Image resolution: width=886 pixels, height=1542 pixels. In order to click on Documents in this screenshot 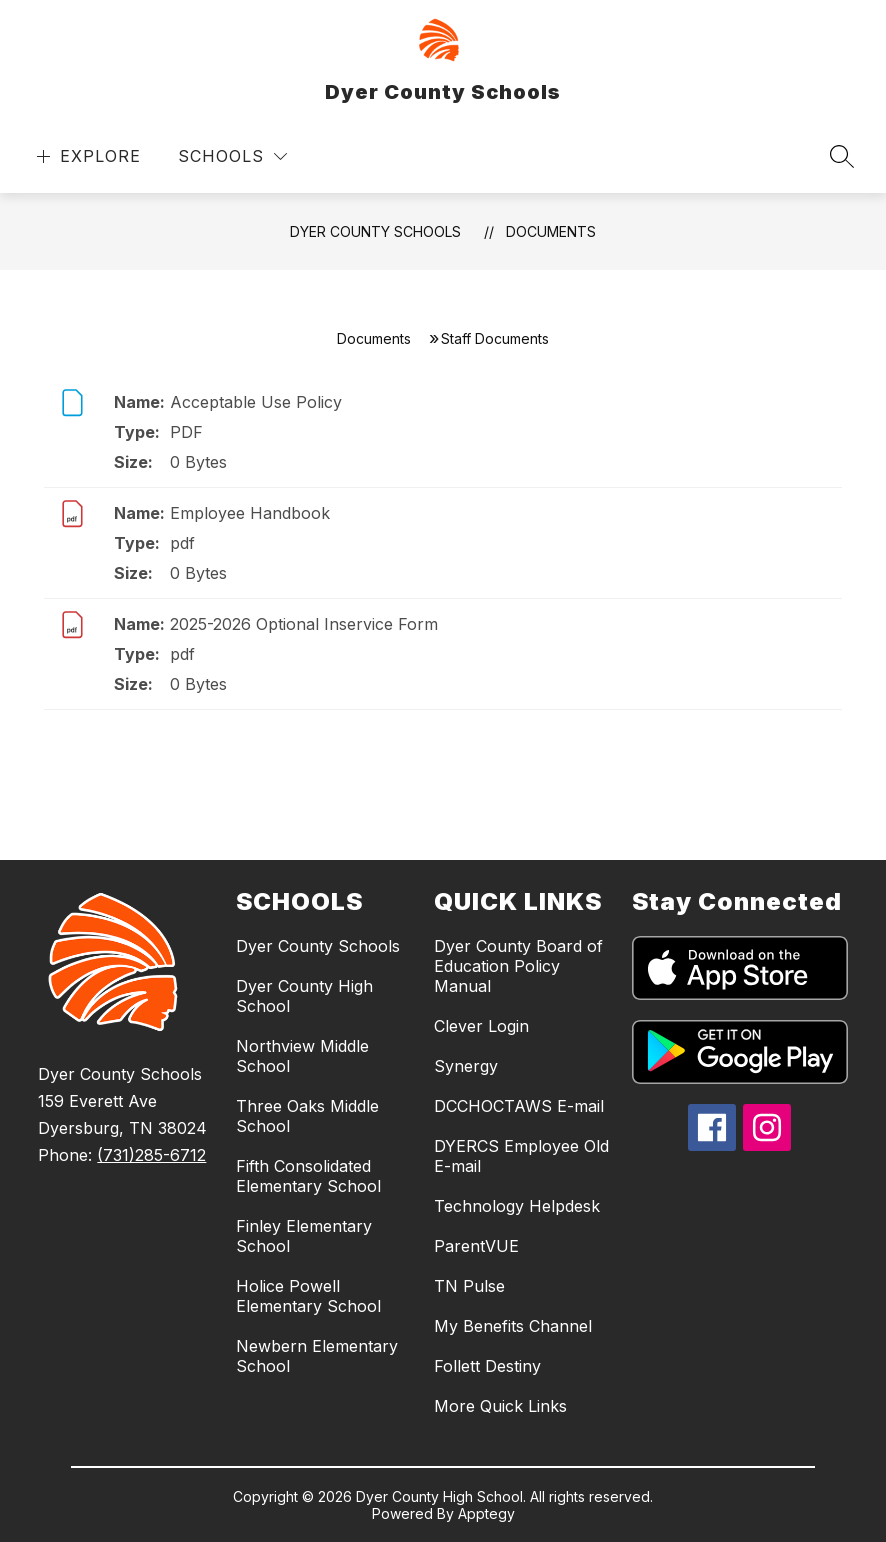, I will do `click(551, 231)`.